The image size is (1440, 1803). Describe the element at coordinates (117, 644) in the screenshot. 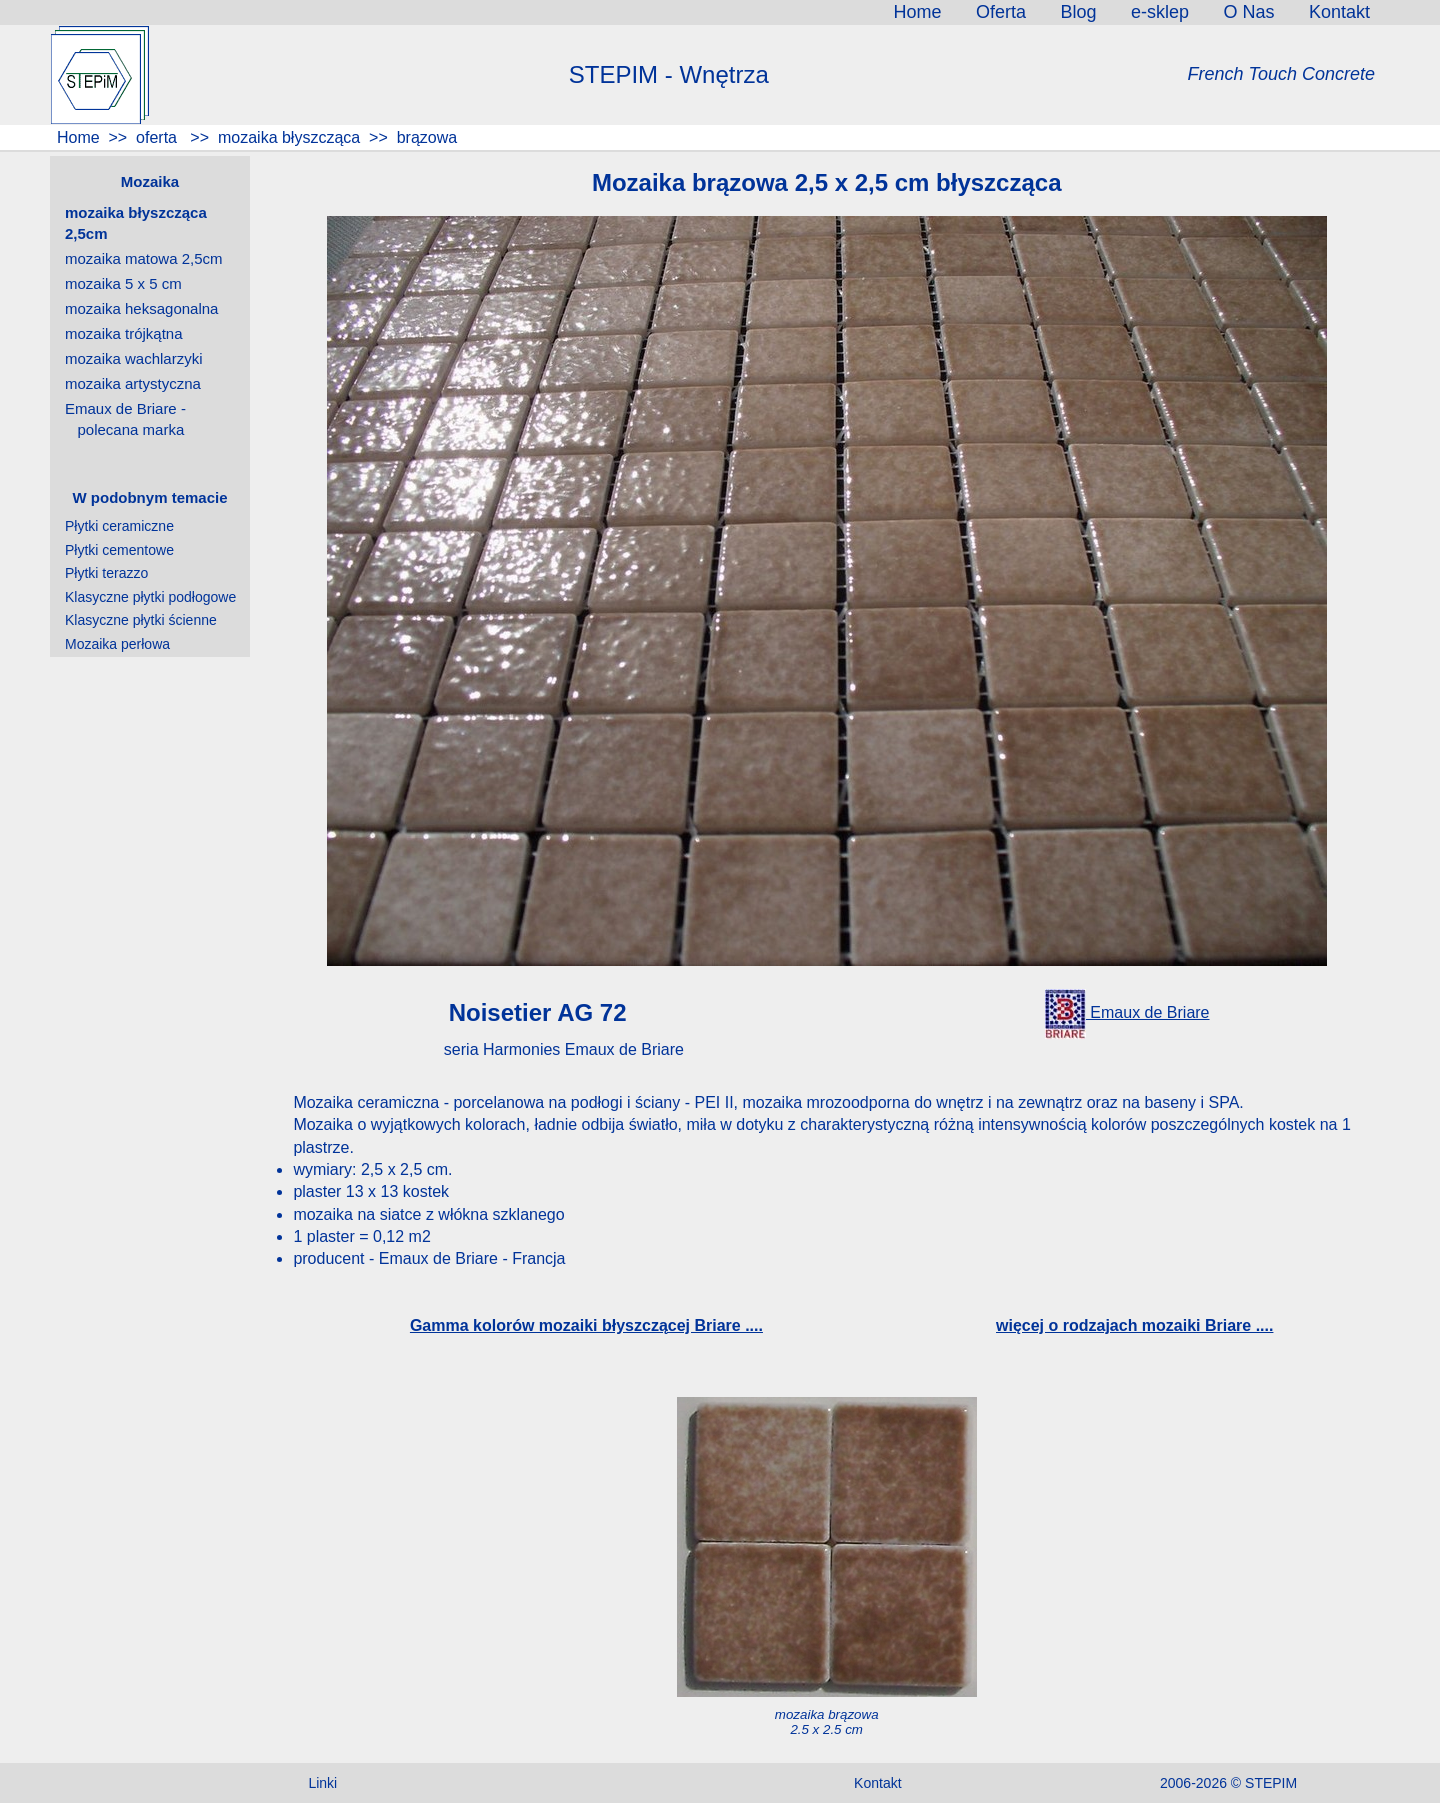

I see `Mozaika perłowa` at that location.